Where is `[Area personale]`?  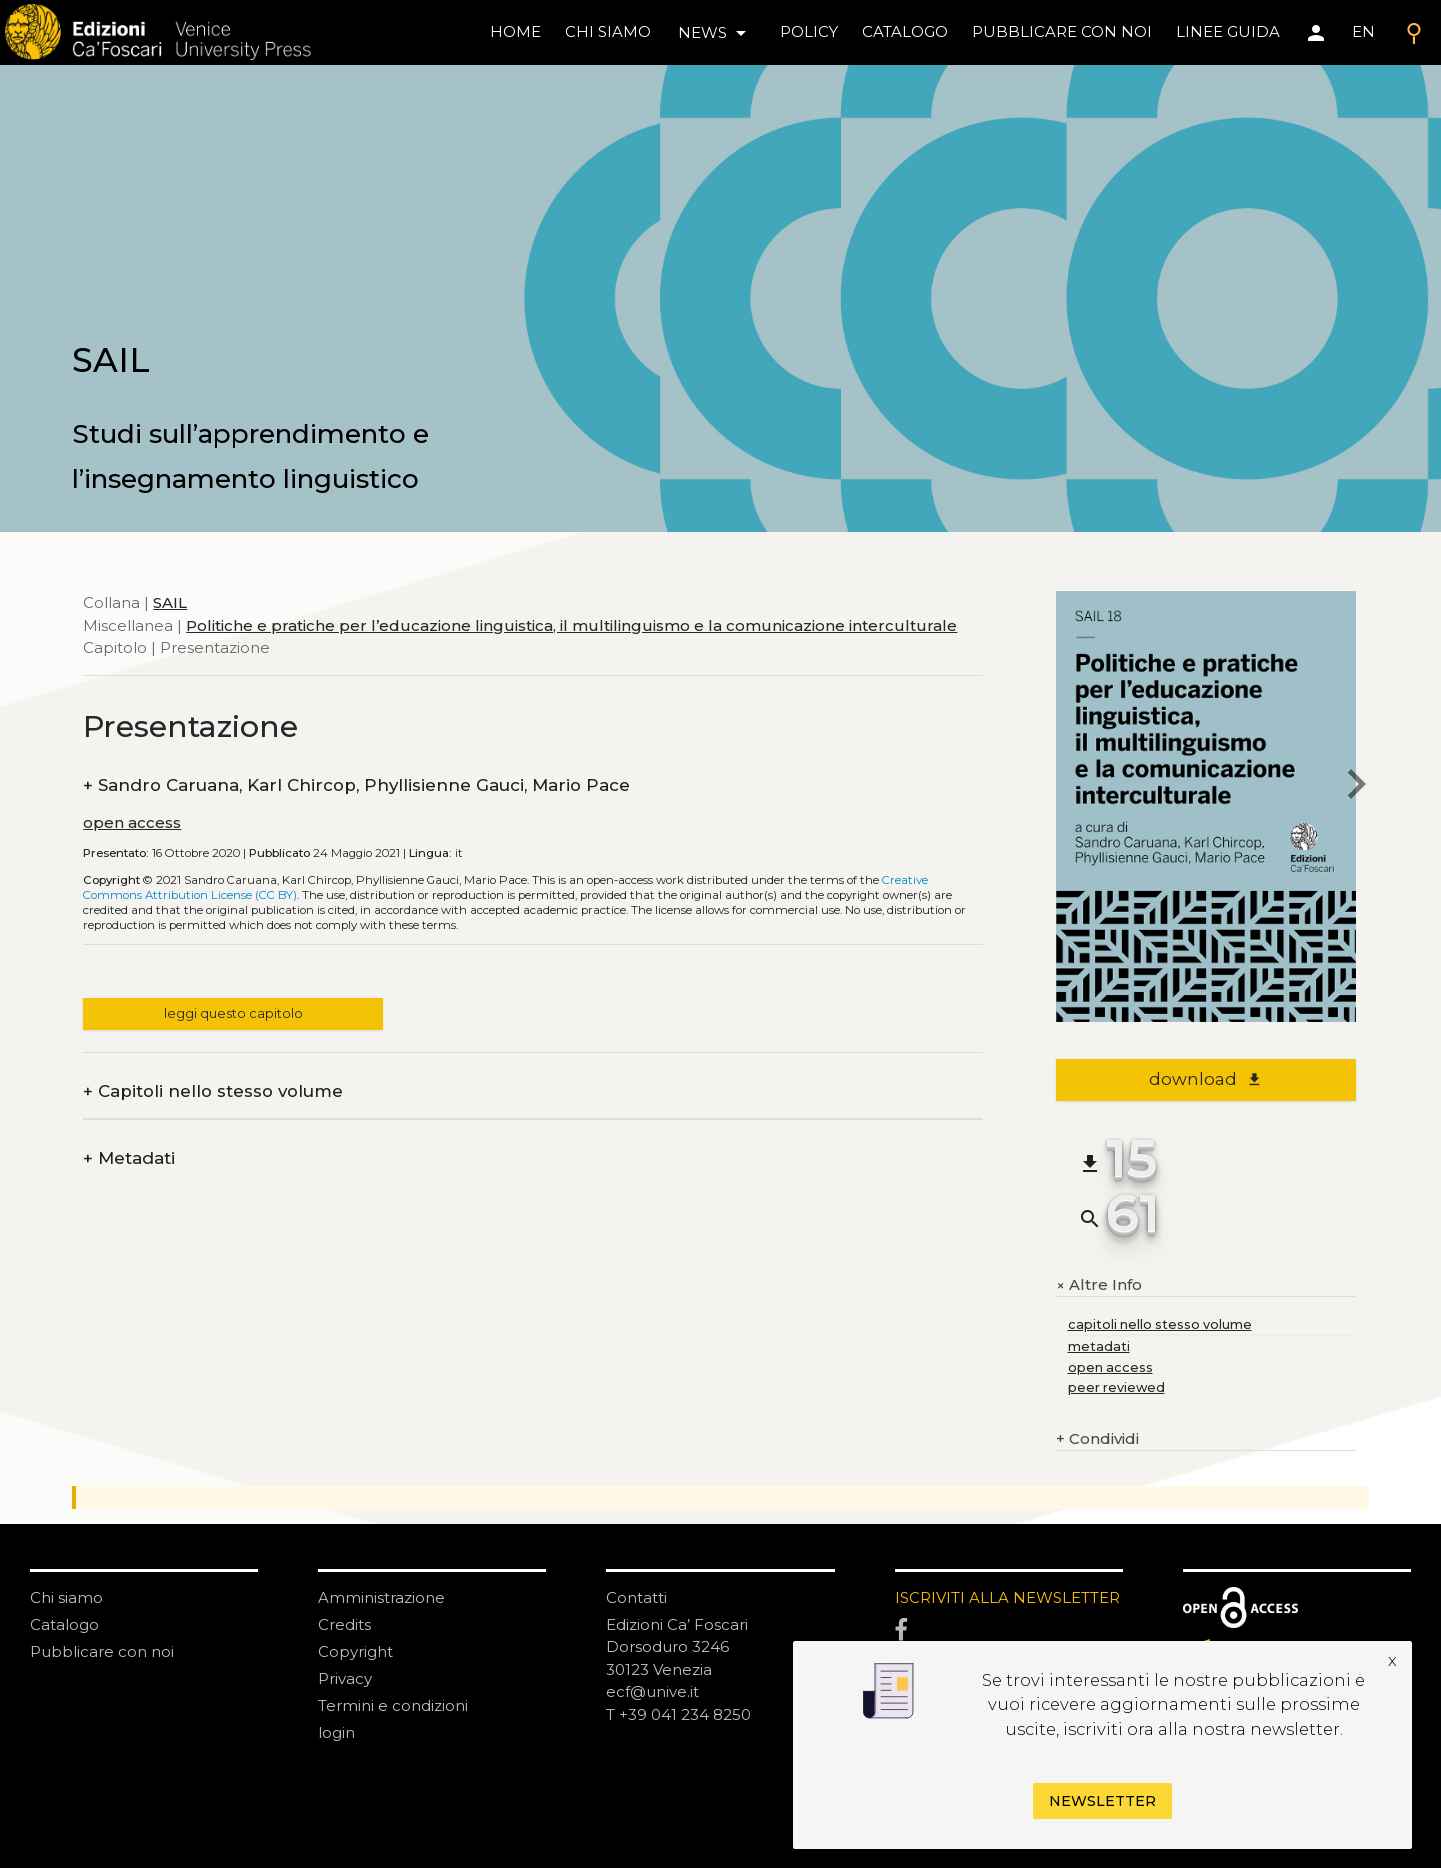 [Area personale] is located at coordinates (1316, 33).